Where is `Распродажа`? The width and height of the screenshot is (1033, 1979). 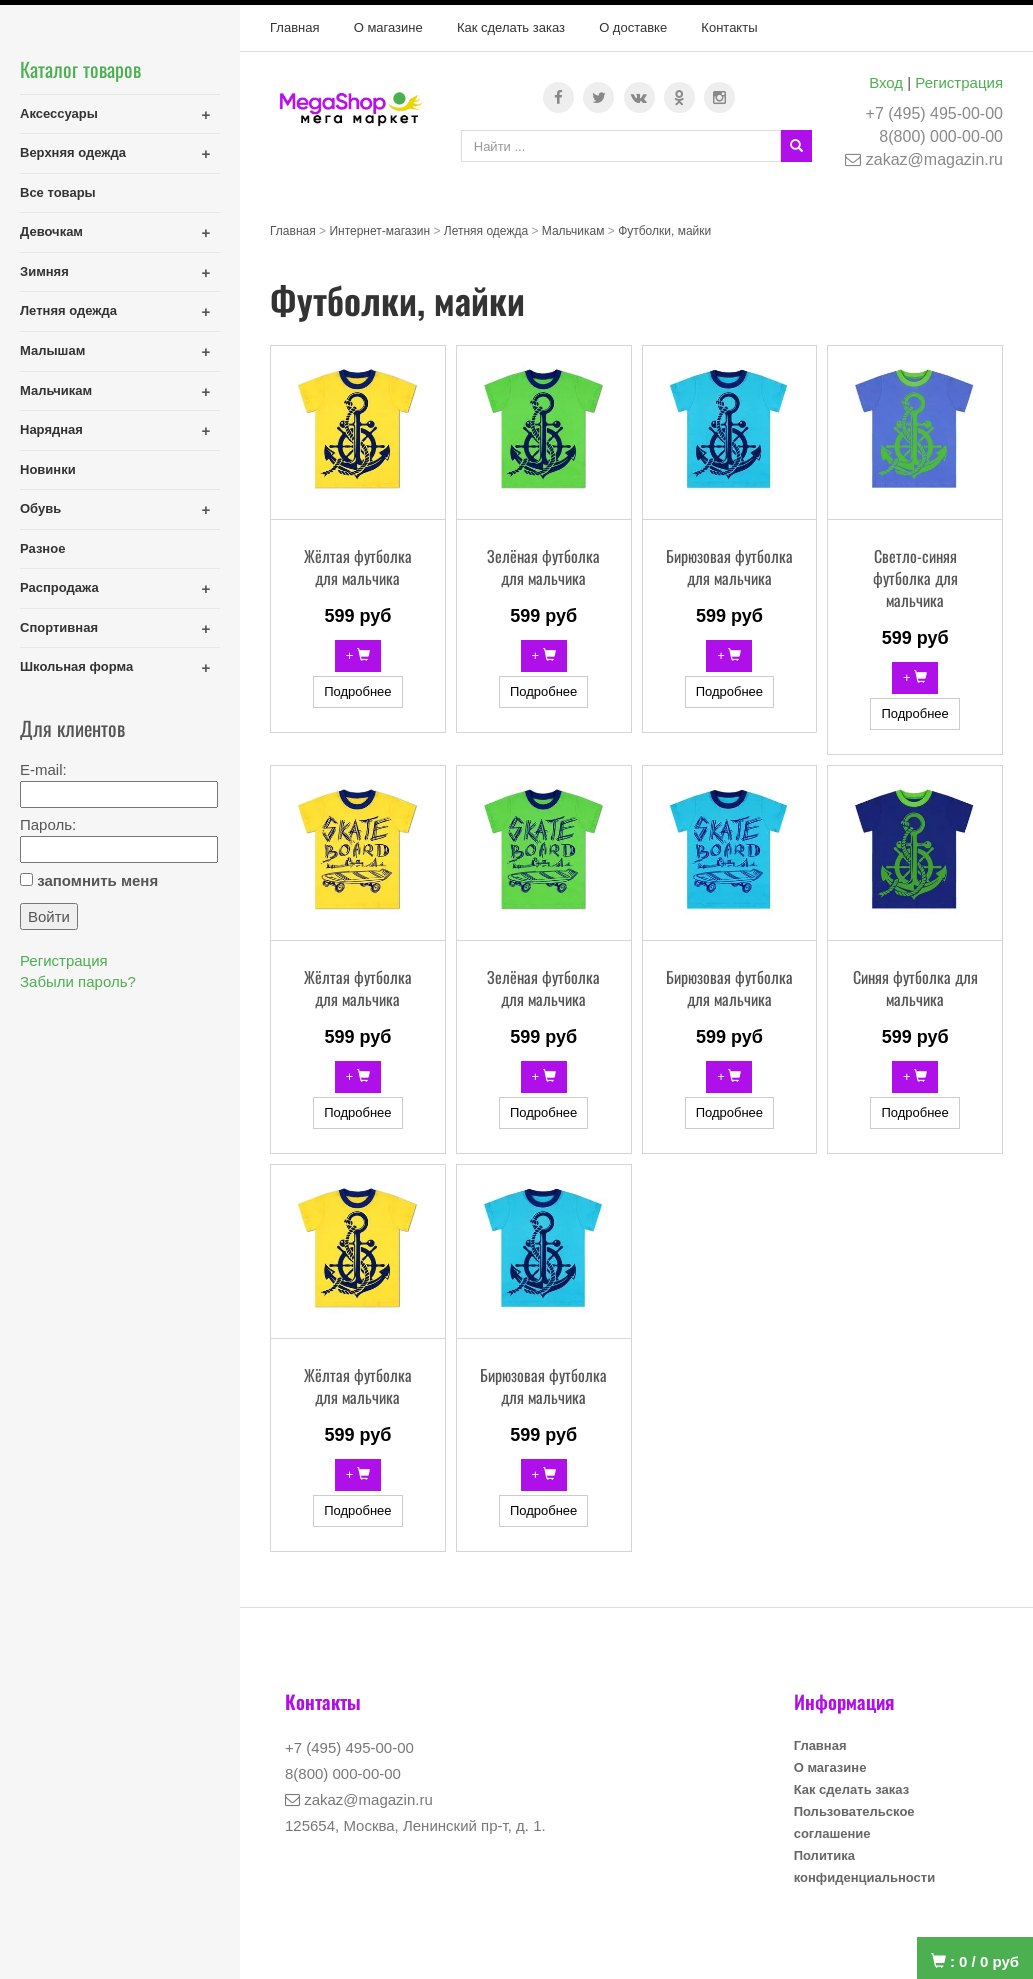 Распродажа is located at coordinates (59, 587).